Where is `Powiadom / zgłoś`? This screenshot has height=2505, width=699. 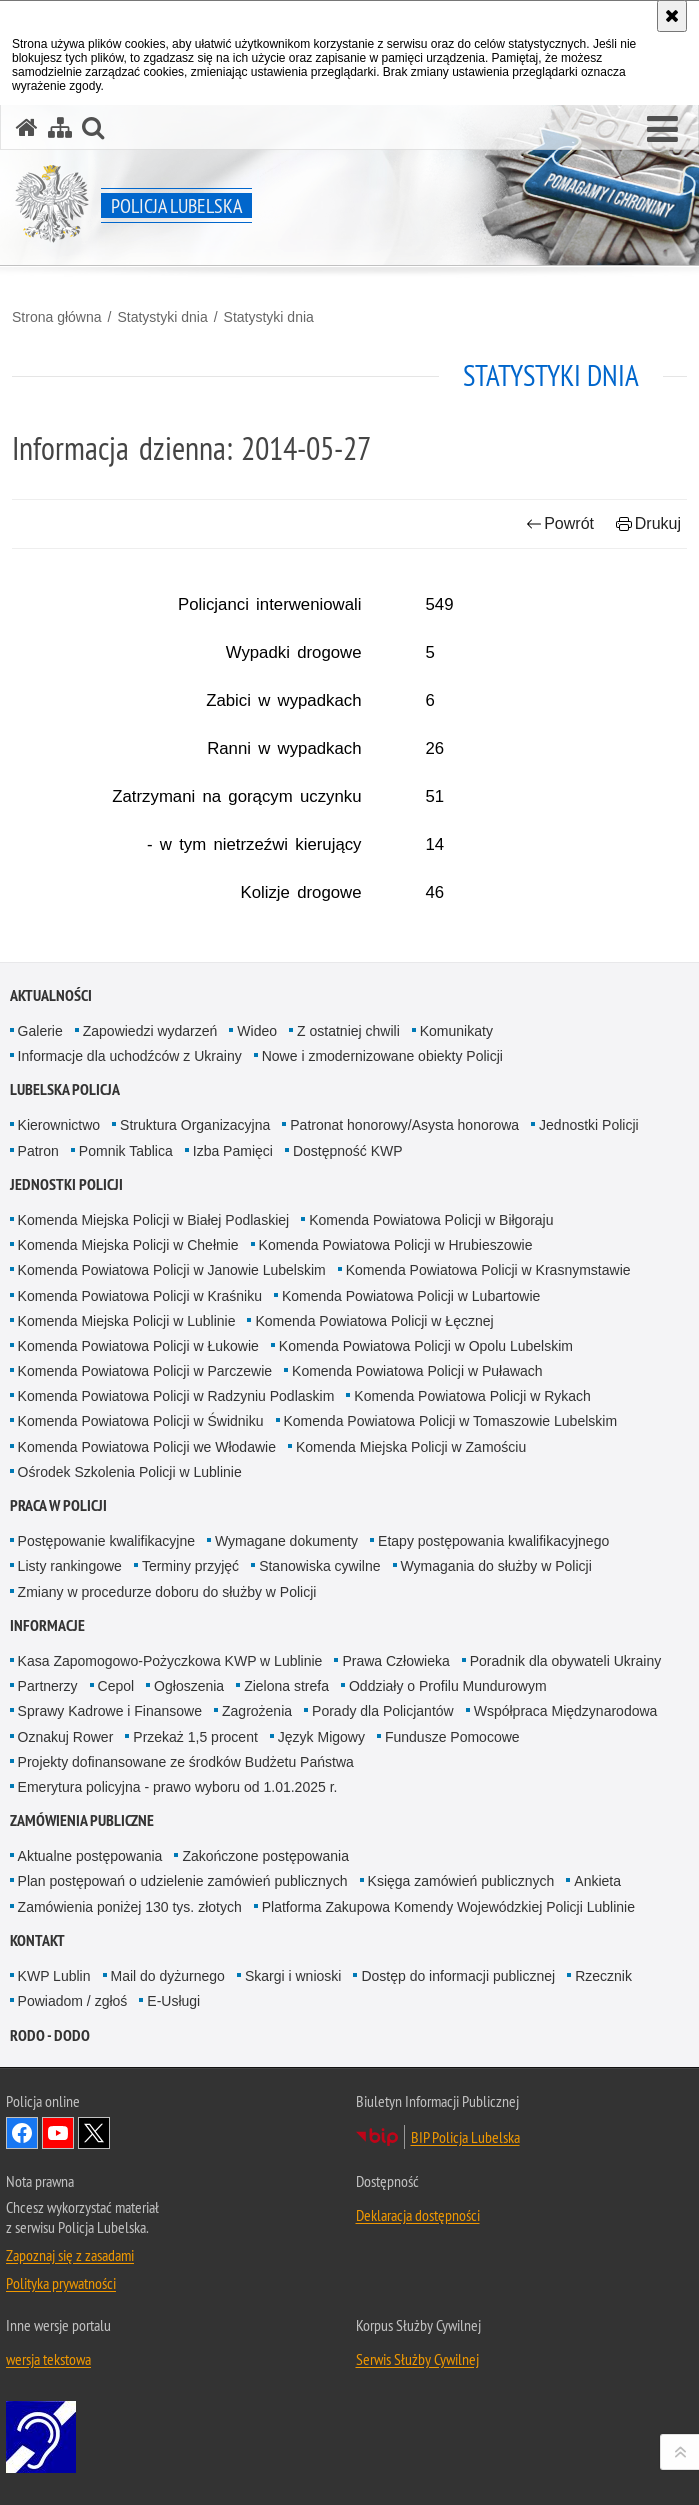
Powiadom / zgłoś is located at coordinates (73, 2001).